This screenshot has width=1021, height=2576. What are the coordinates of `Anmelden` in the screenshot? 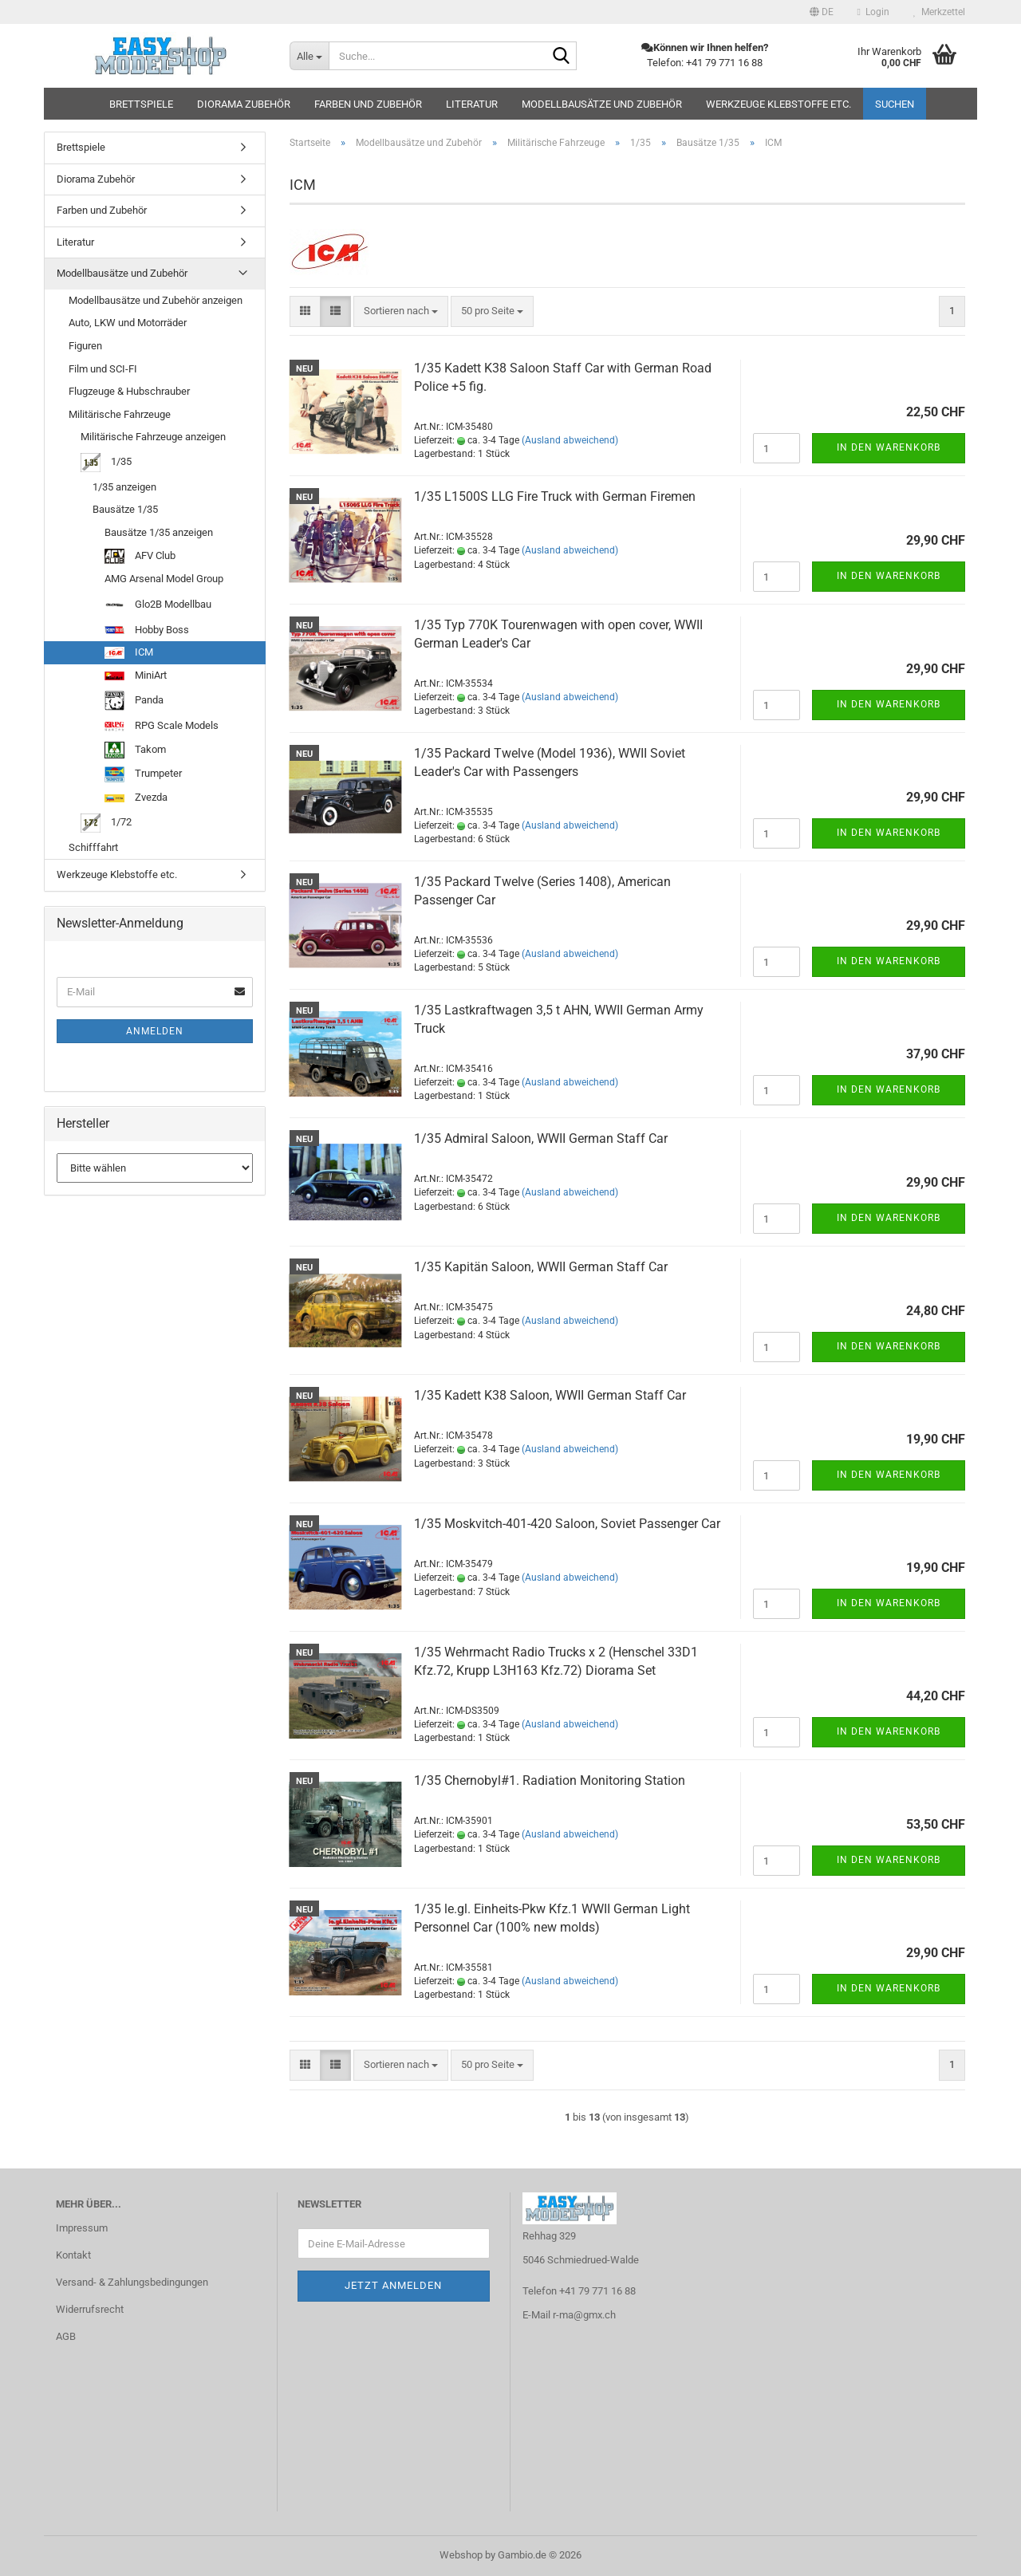 It's located at (154, 1031).